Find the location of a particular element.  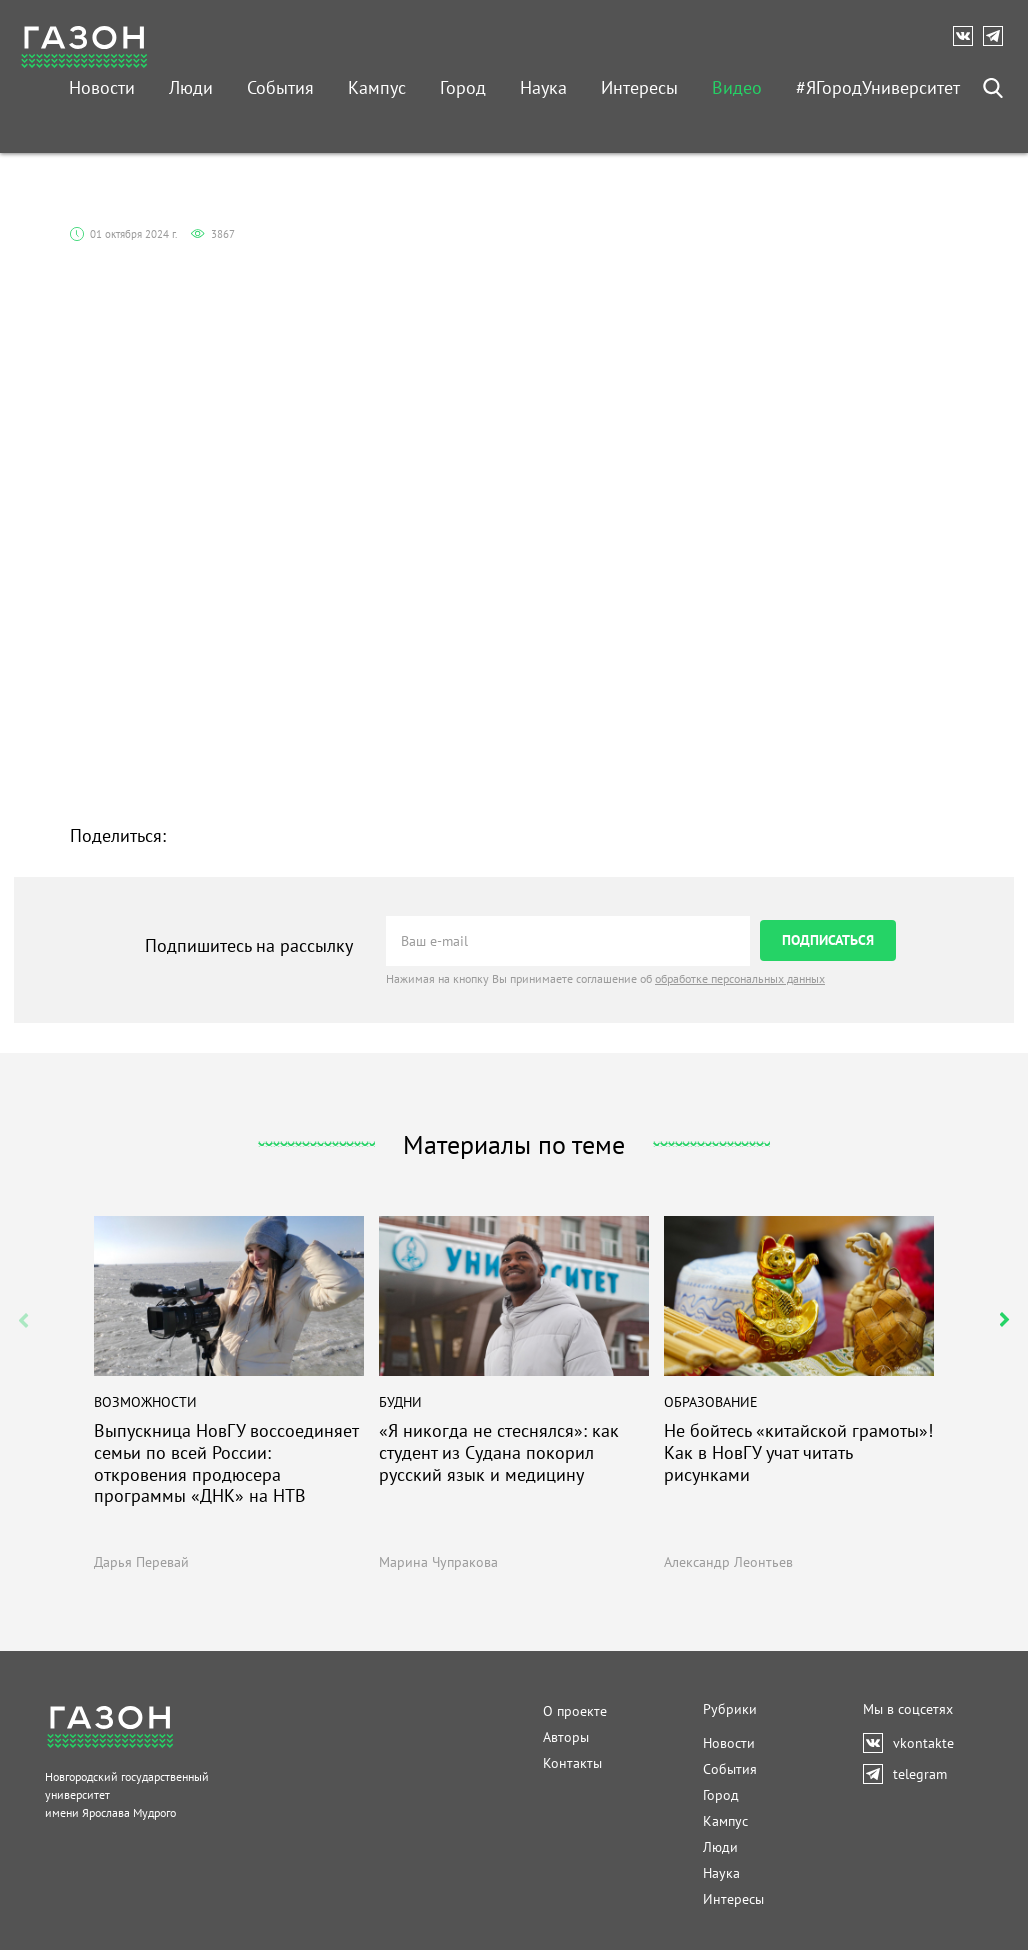

Видео is located at coordinates (737, 87).